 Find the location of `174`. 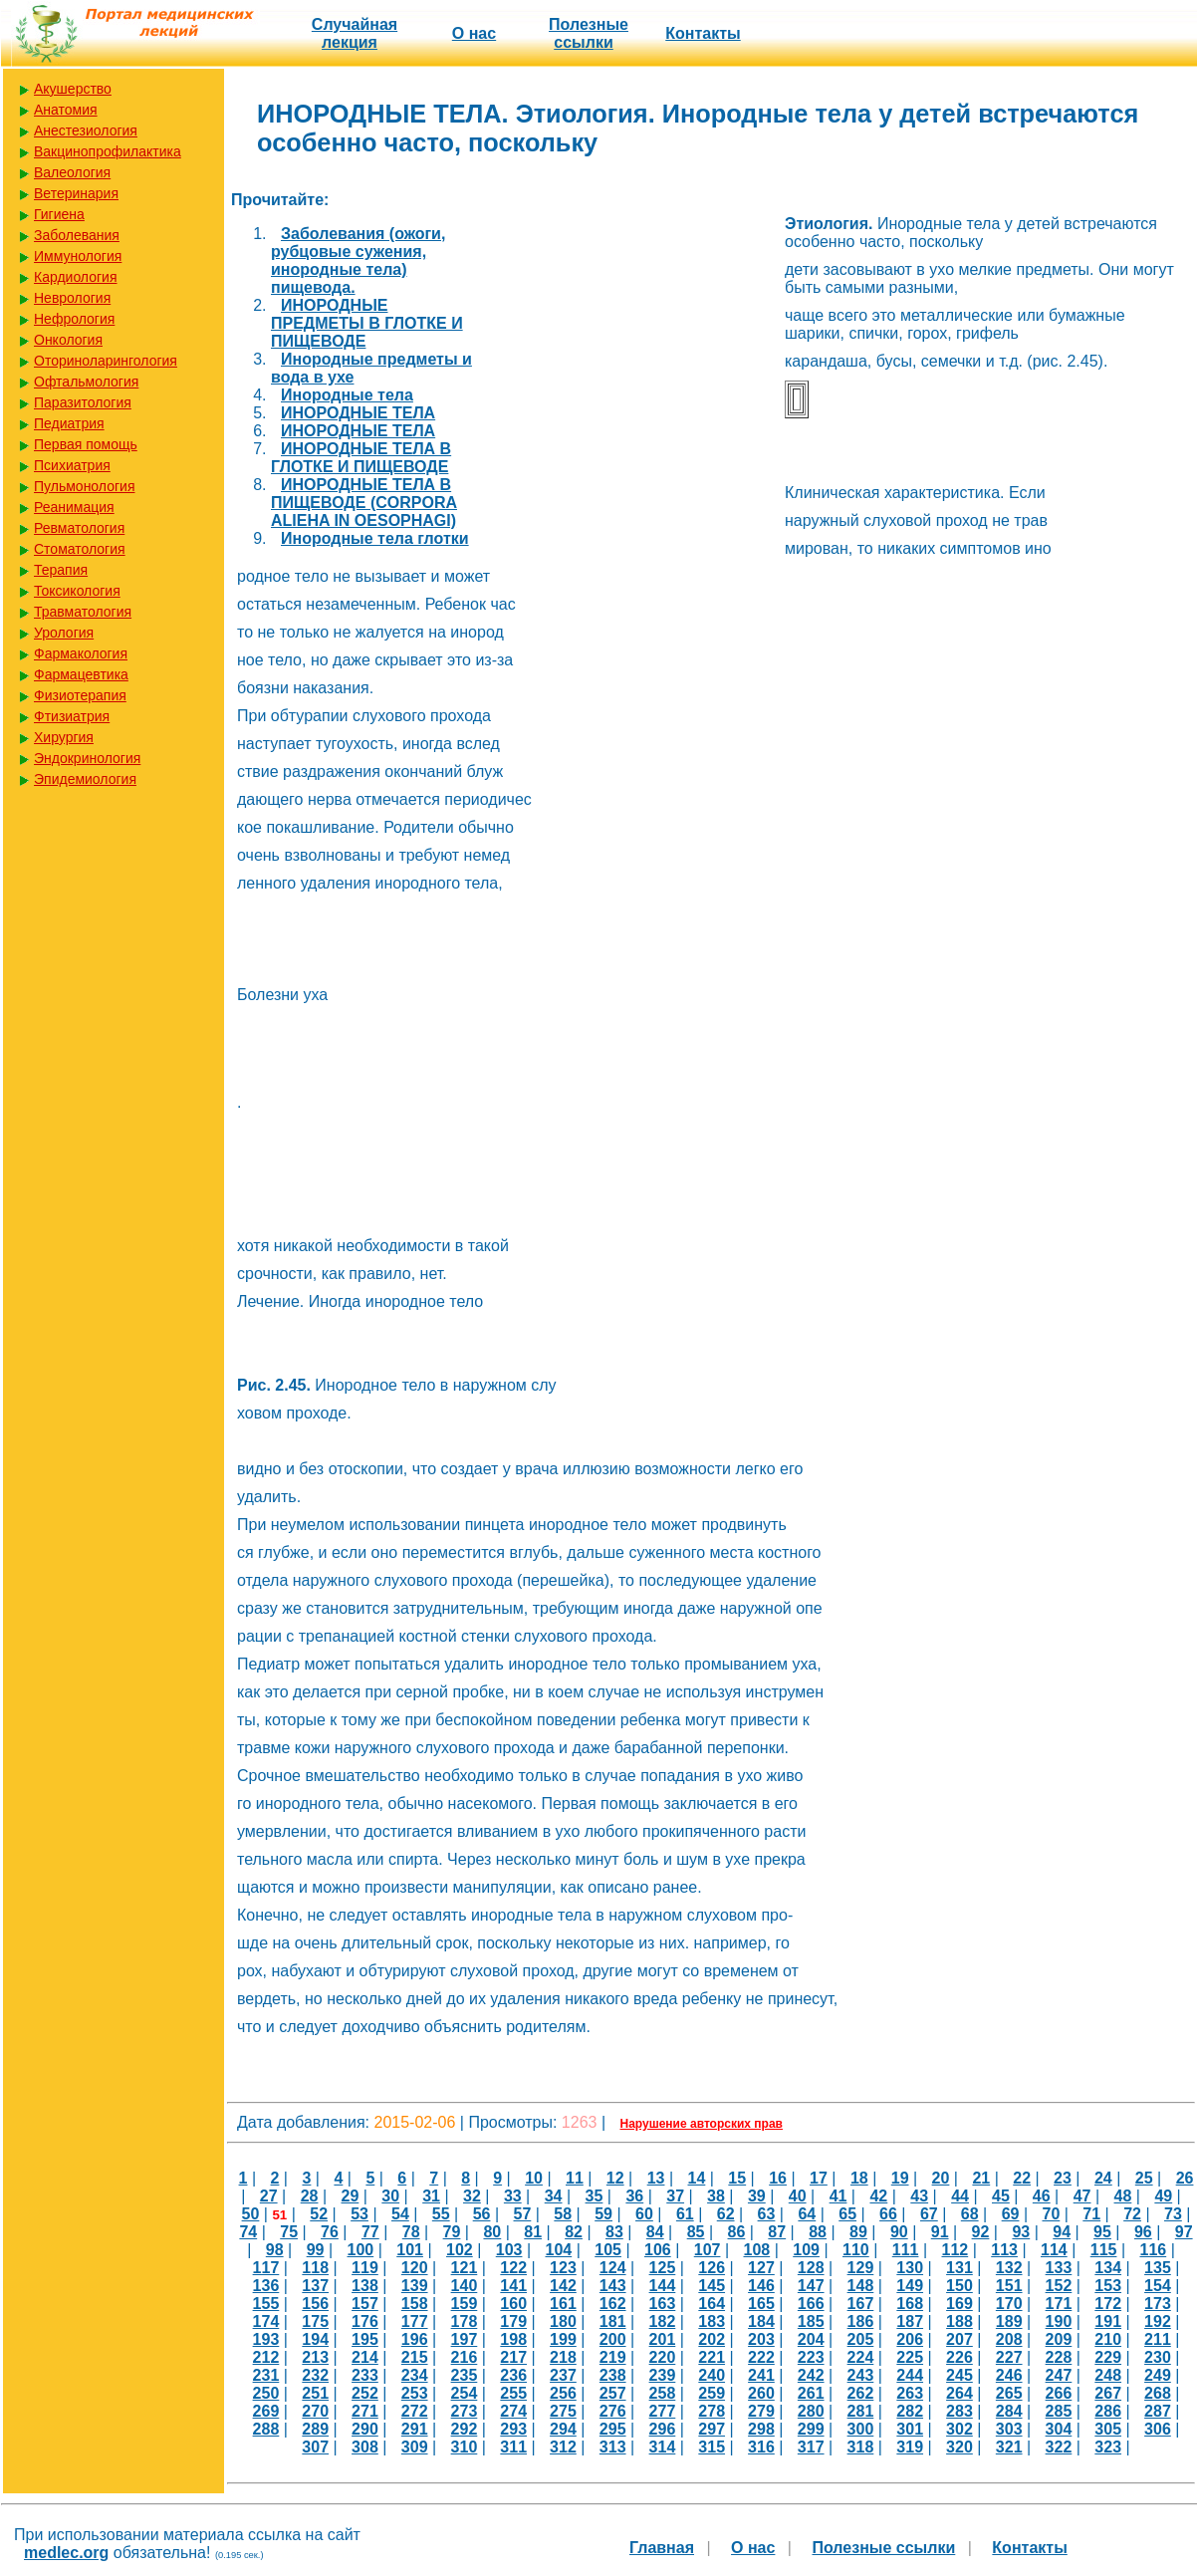

174 is located at coordinates (266, 2321).